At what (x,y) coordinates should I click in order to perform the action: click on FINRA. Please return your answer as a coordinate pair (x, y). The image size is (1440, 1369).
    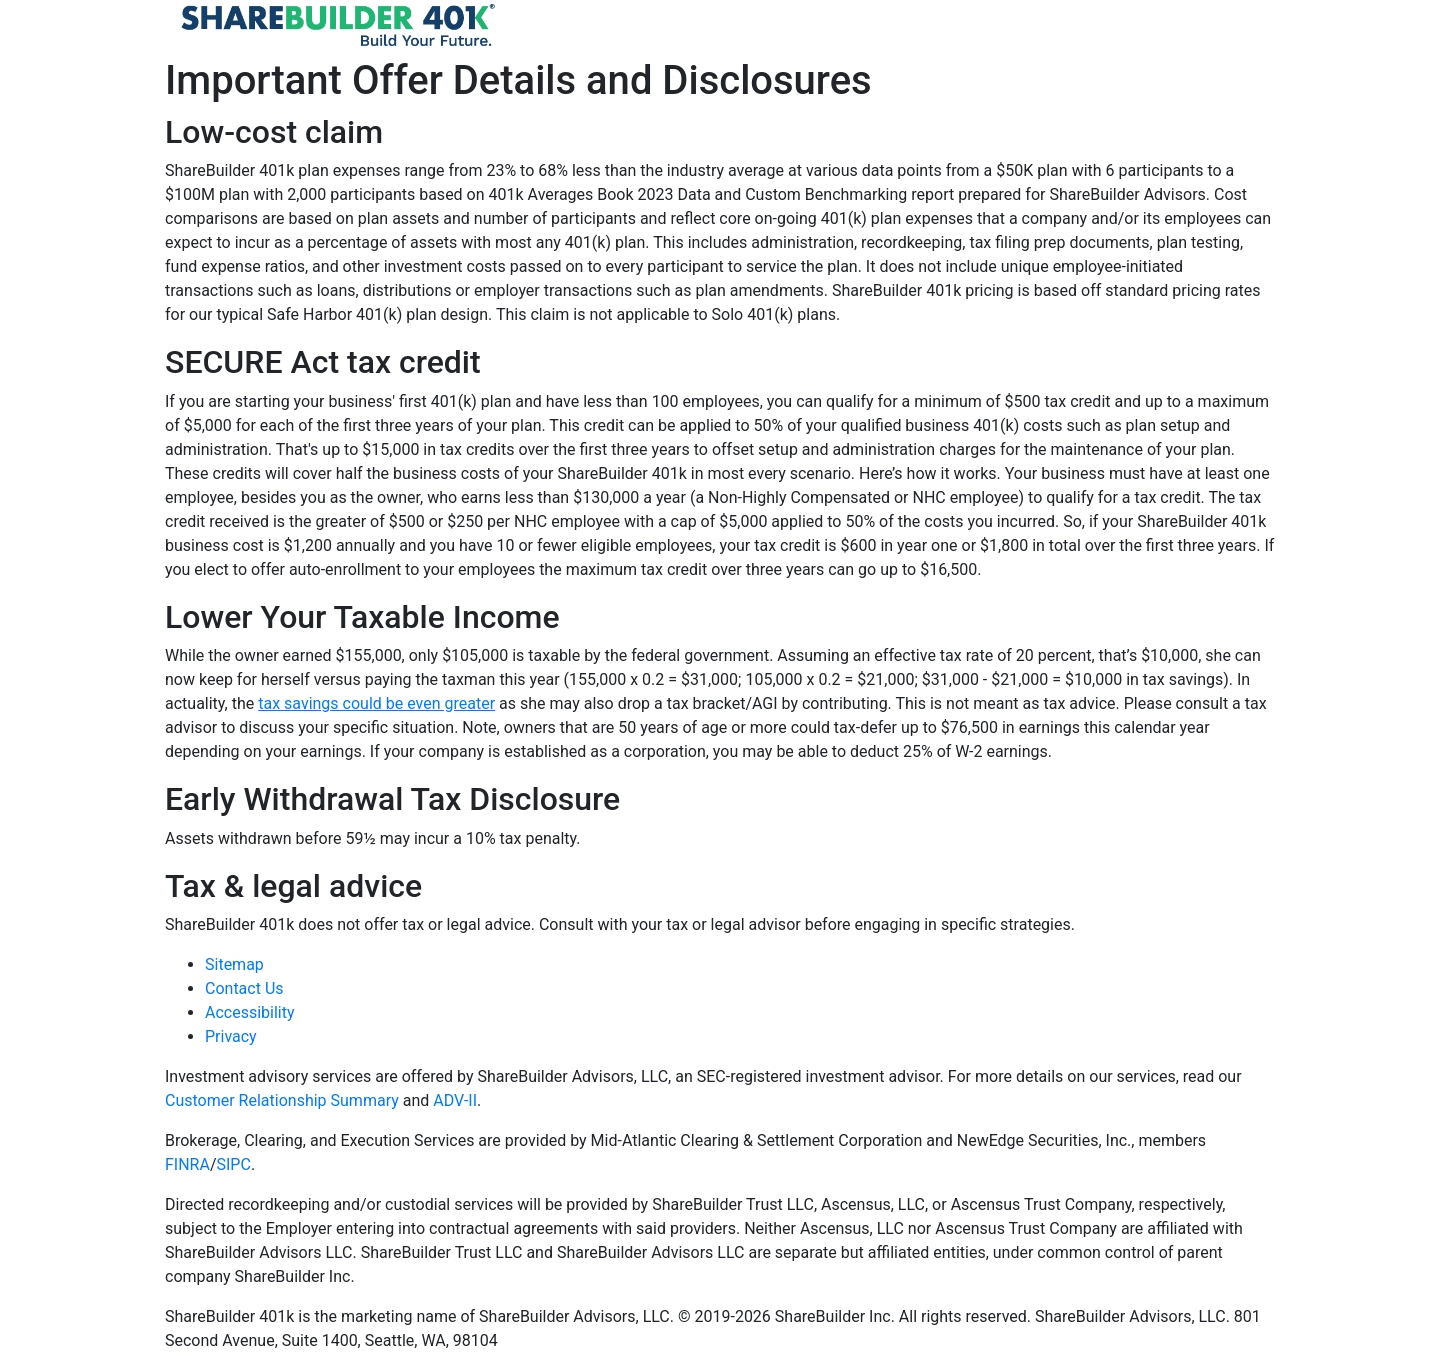
    Looking at the image, I should click on (187, 1164).